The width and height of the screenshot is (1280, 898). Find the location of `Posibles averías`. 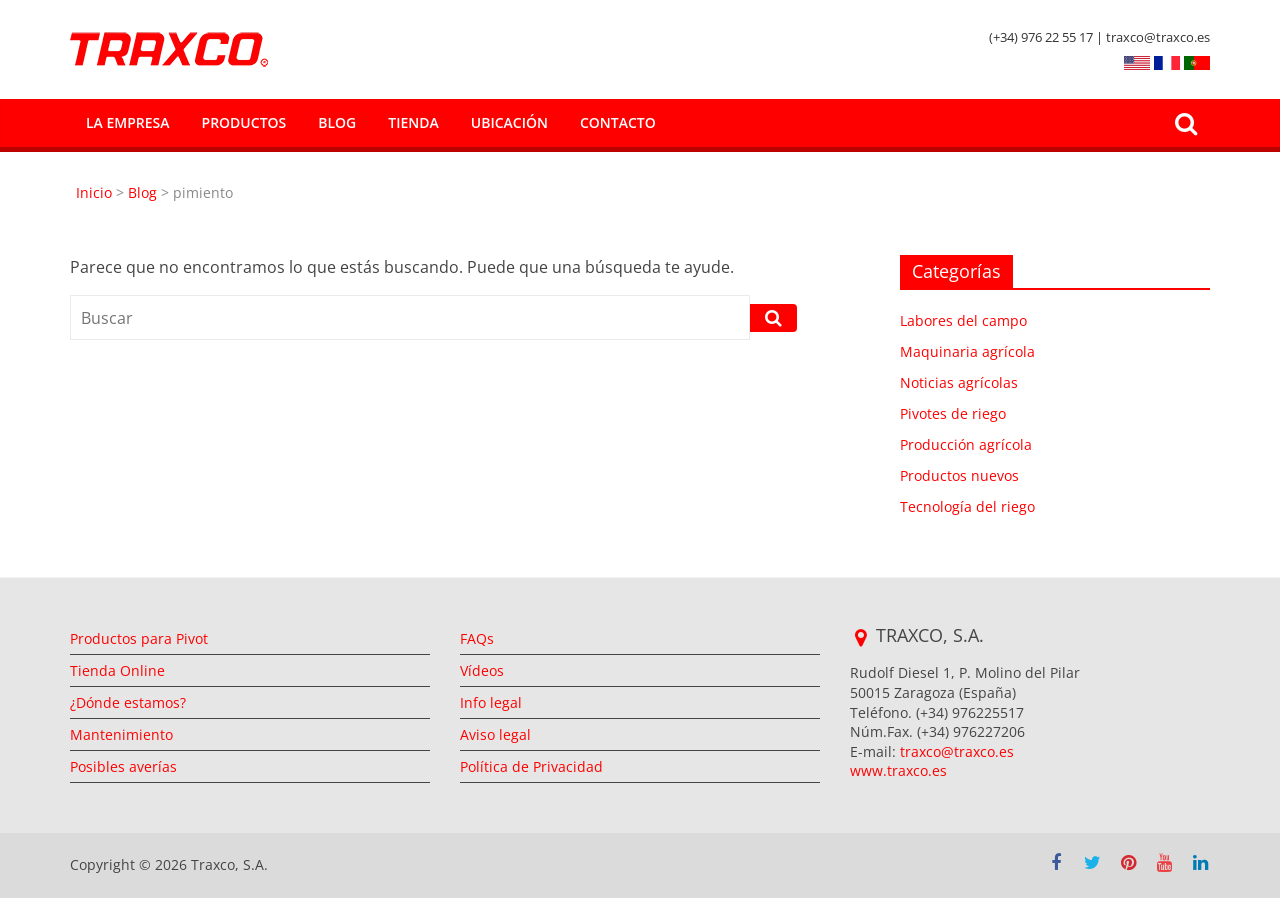

Posibles averías is located at coordinates (123, 766).